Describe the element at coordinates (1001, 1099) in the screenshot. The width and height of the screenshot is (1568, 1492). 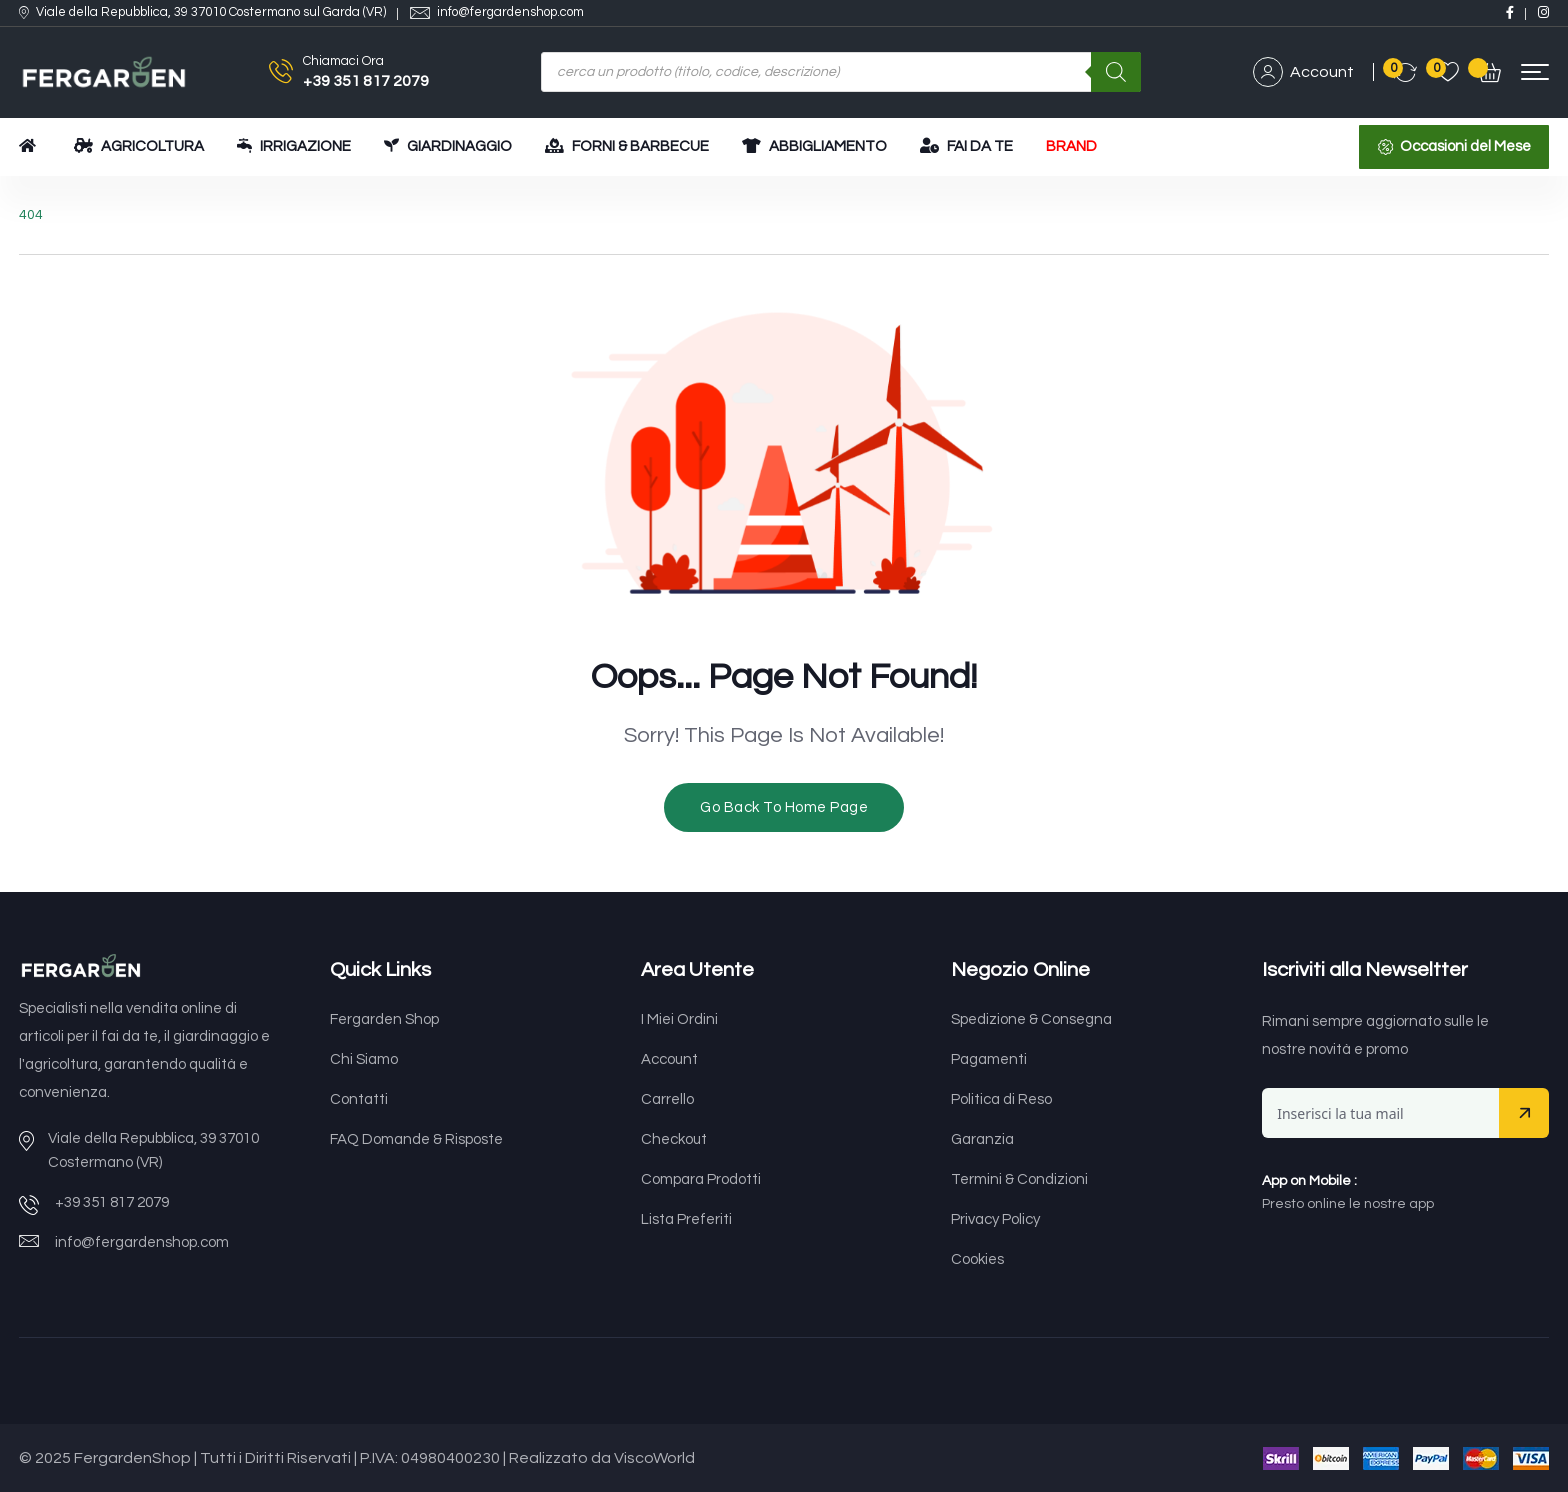
I see `Politica di Reso` at that location.